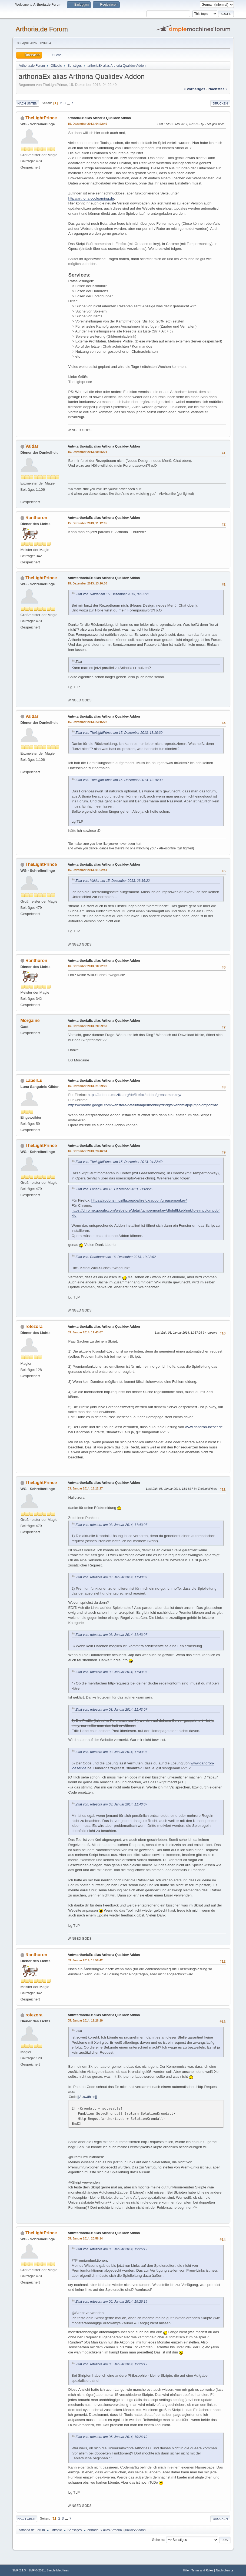 The width and height of the screenshot is (246, 2576). Describe the element at coordinates (119, 1162) in the screenshot. I see `Zitat von: TheLightPrince am 15. Dezember 2013, 04:22:49` at that location.